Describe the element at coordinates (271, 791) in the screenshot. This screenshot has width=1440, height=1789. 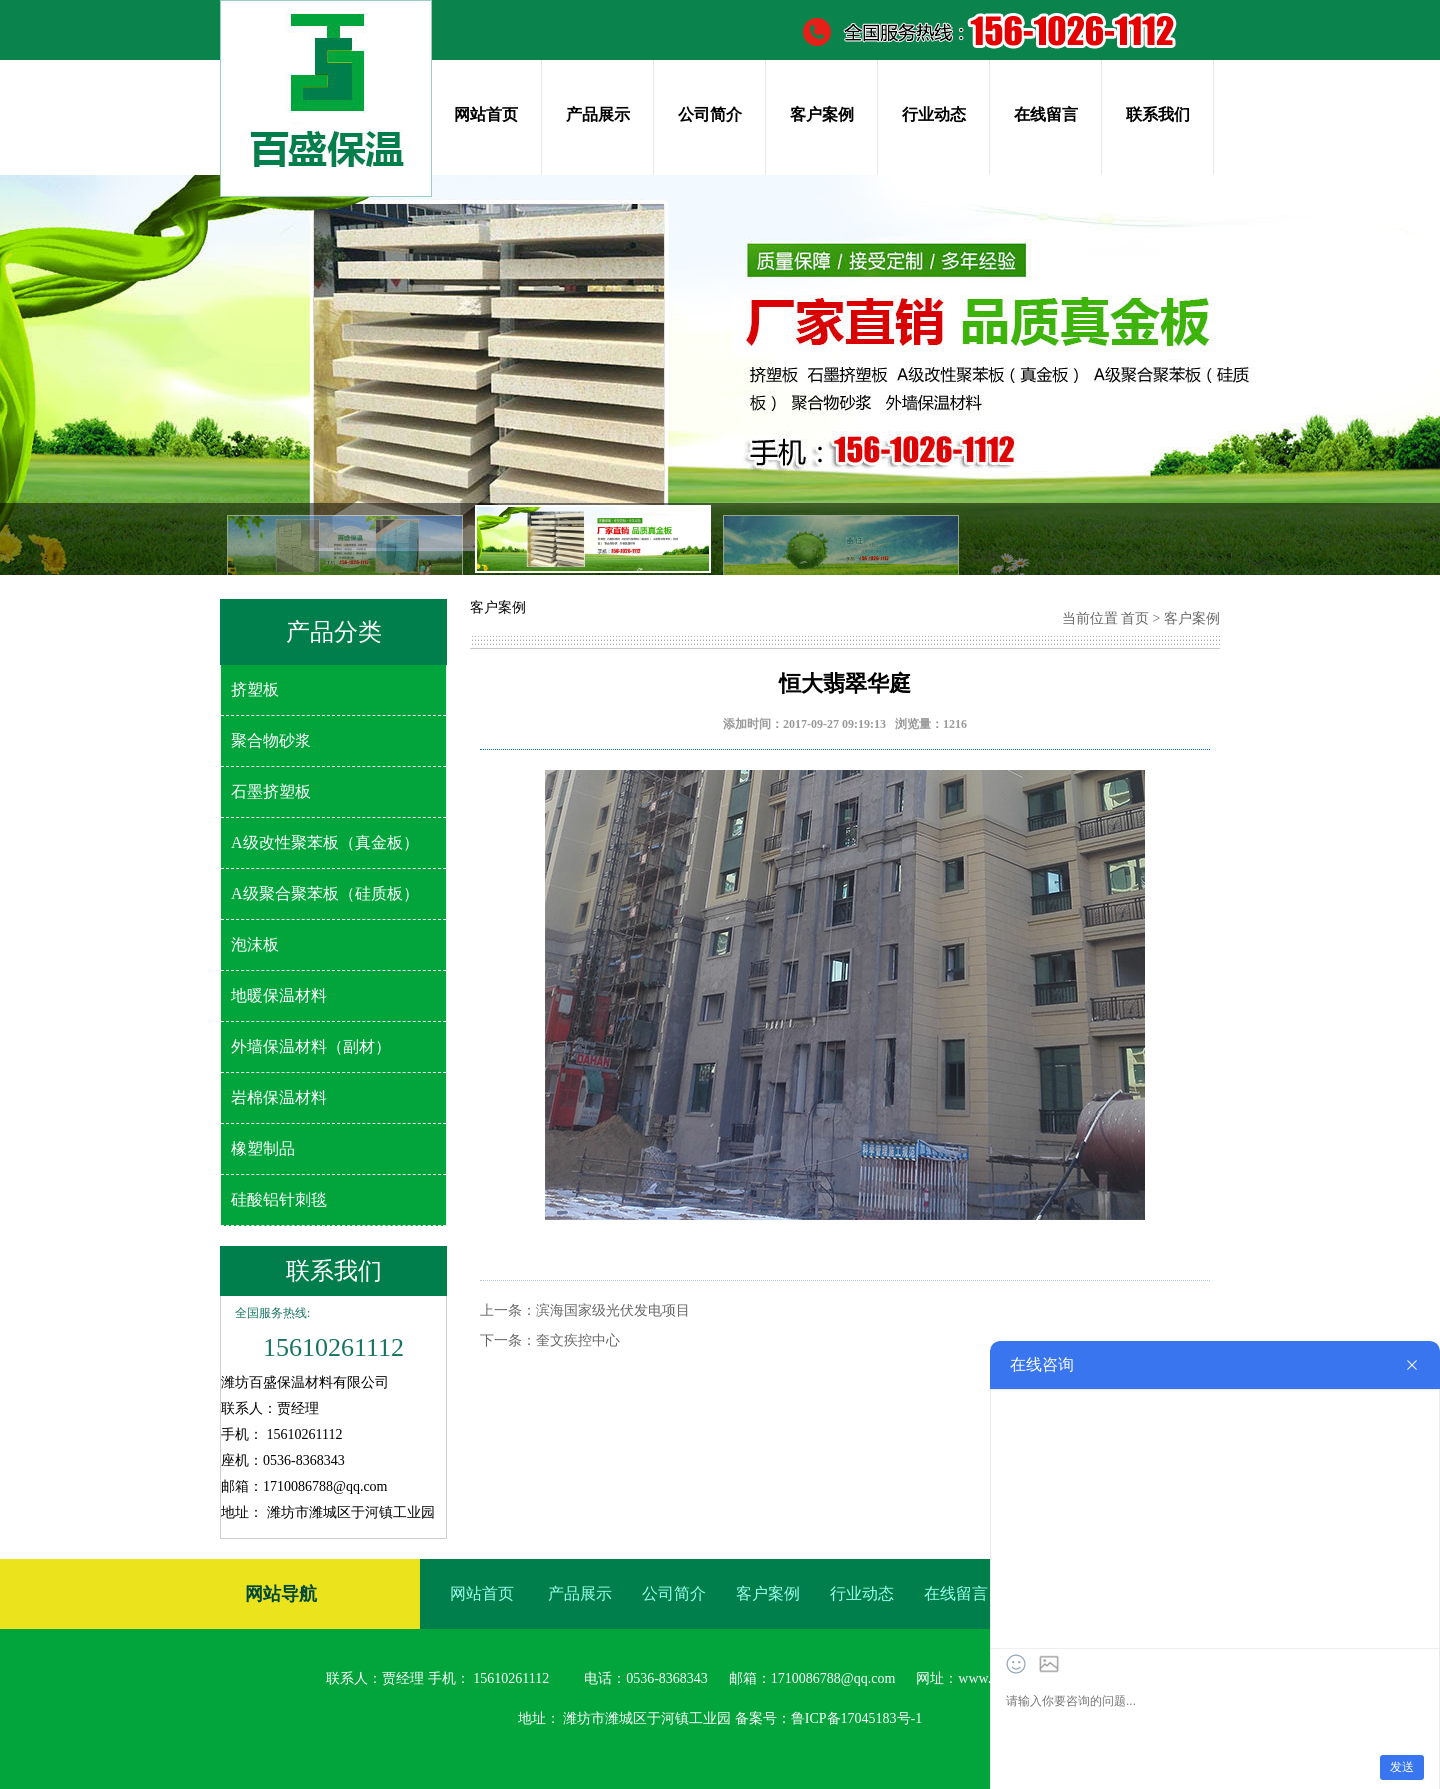
I see `石墨挤塑板` at that location.